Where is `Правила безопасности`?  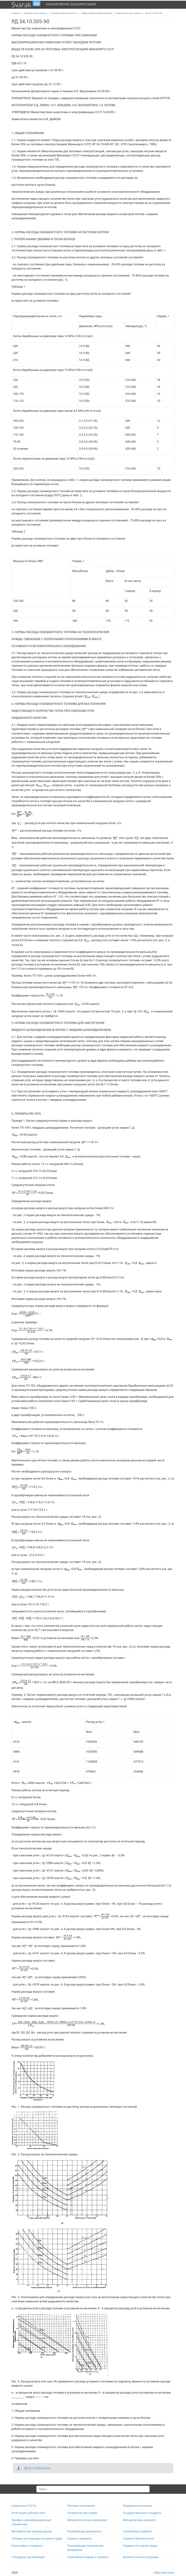 Правила безопасности is located at coordinates (138, 2538).